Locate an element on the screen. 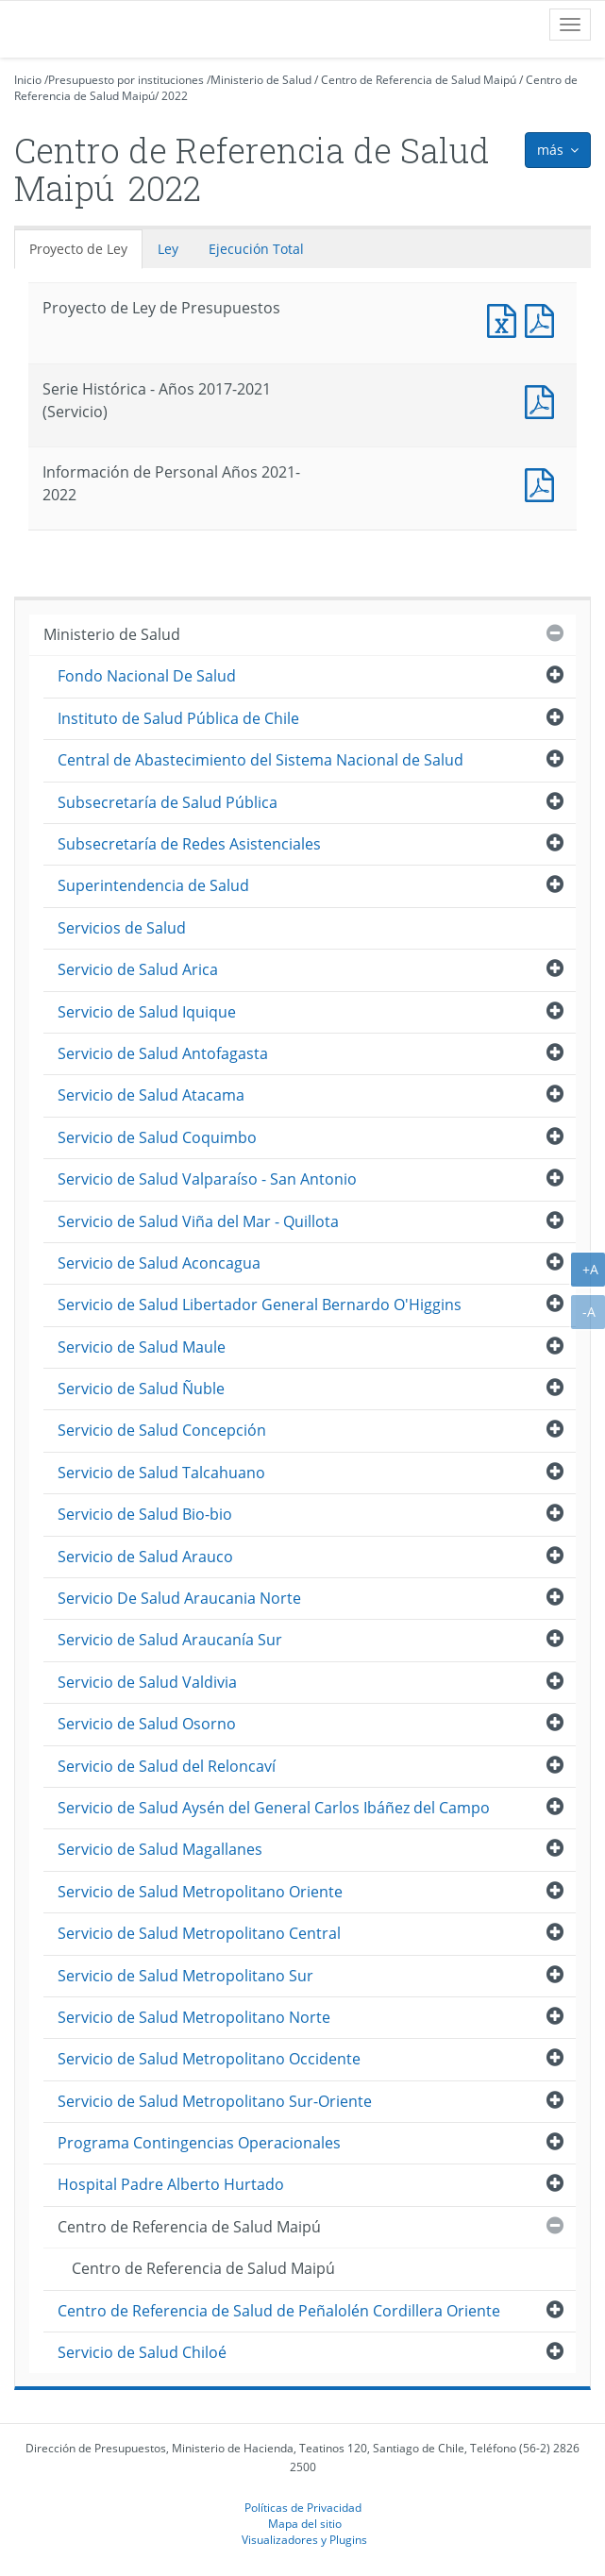 The image size is (605, 2576). Mapa del sitio is located at coordinates (305, 2523).